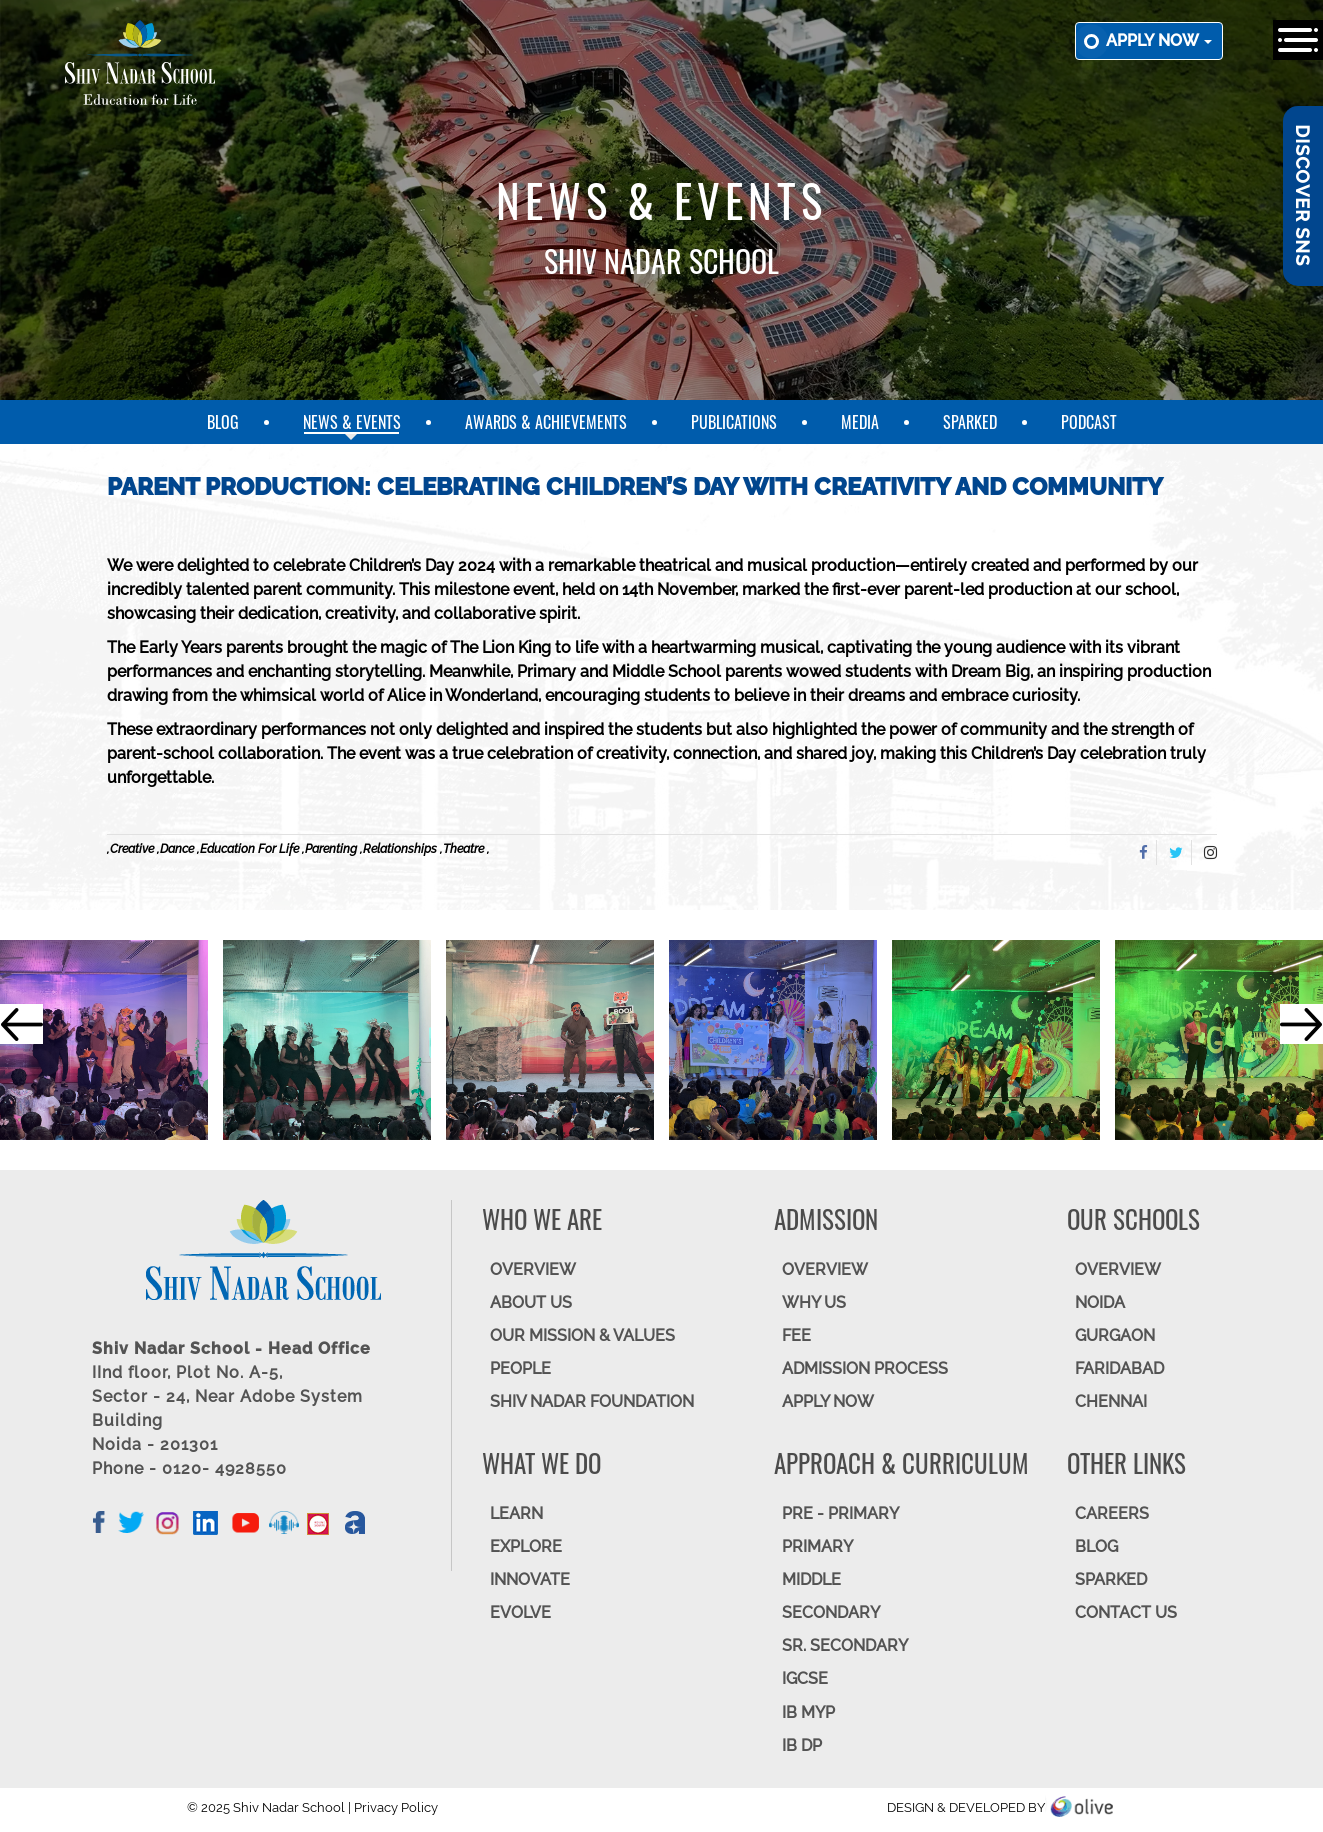 The image size is (1323, 1832). What do you see at coordinates (734, 422) in the screenshot?
I see `Publications` at bounding box center [734, 422].